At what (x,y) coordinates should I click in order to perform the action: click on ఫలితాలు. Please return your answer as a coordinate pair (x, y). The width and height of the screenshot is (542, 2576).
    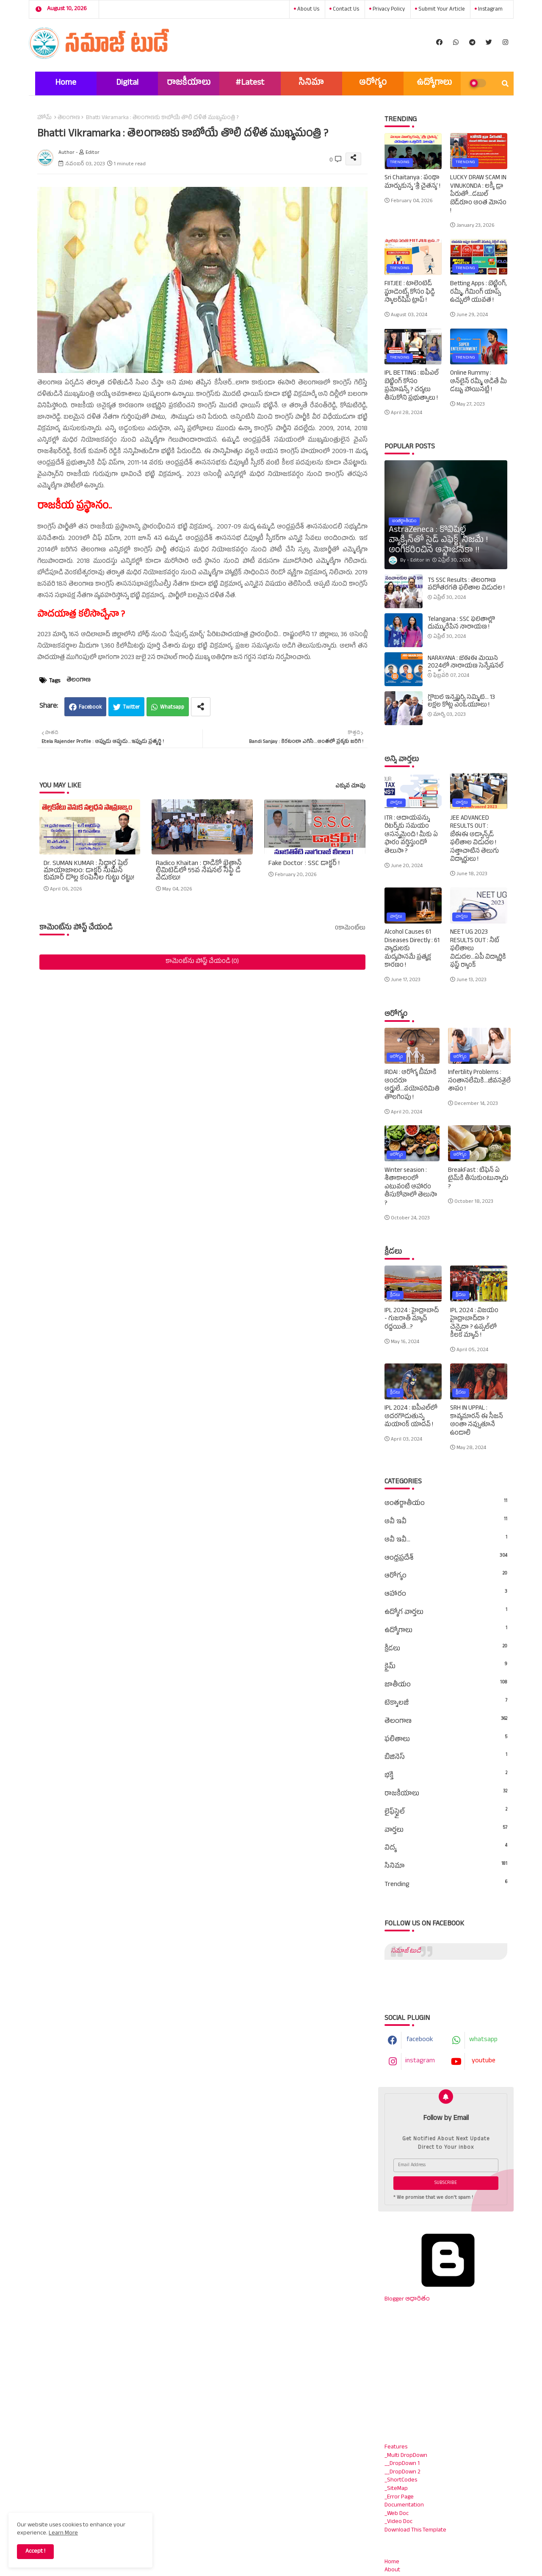
    Looking at the image, I should click on (445, 1739).